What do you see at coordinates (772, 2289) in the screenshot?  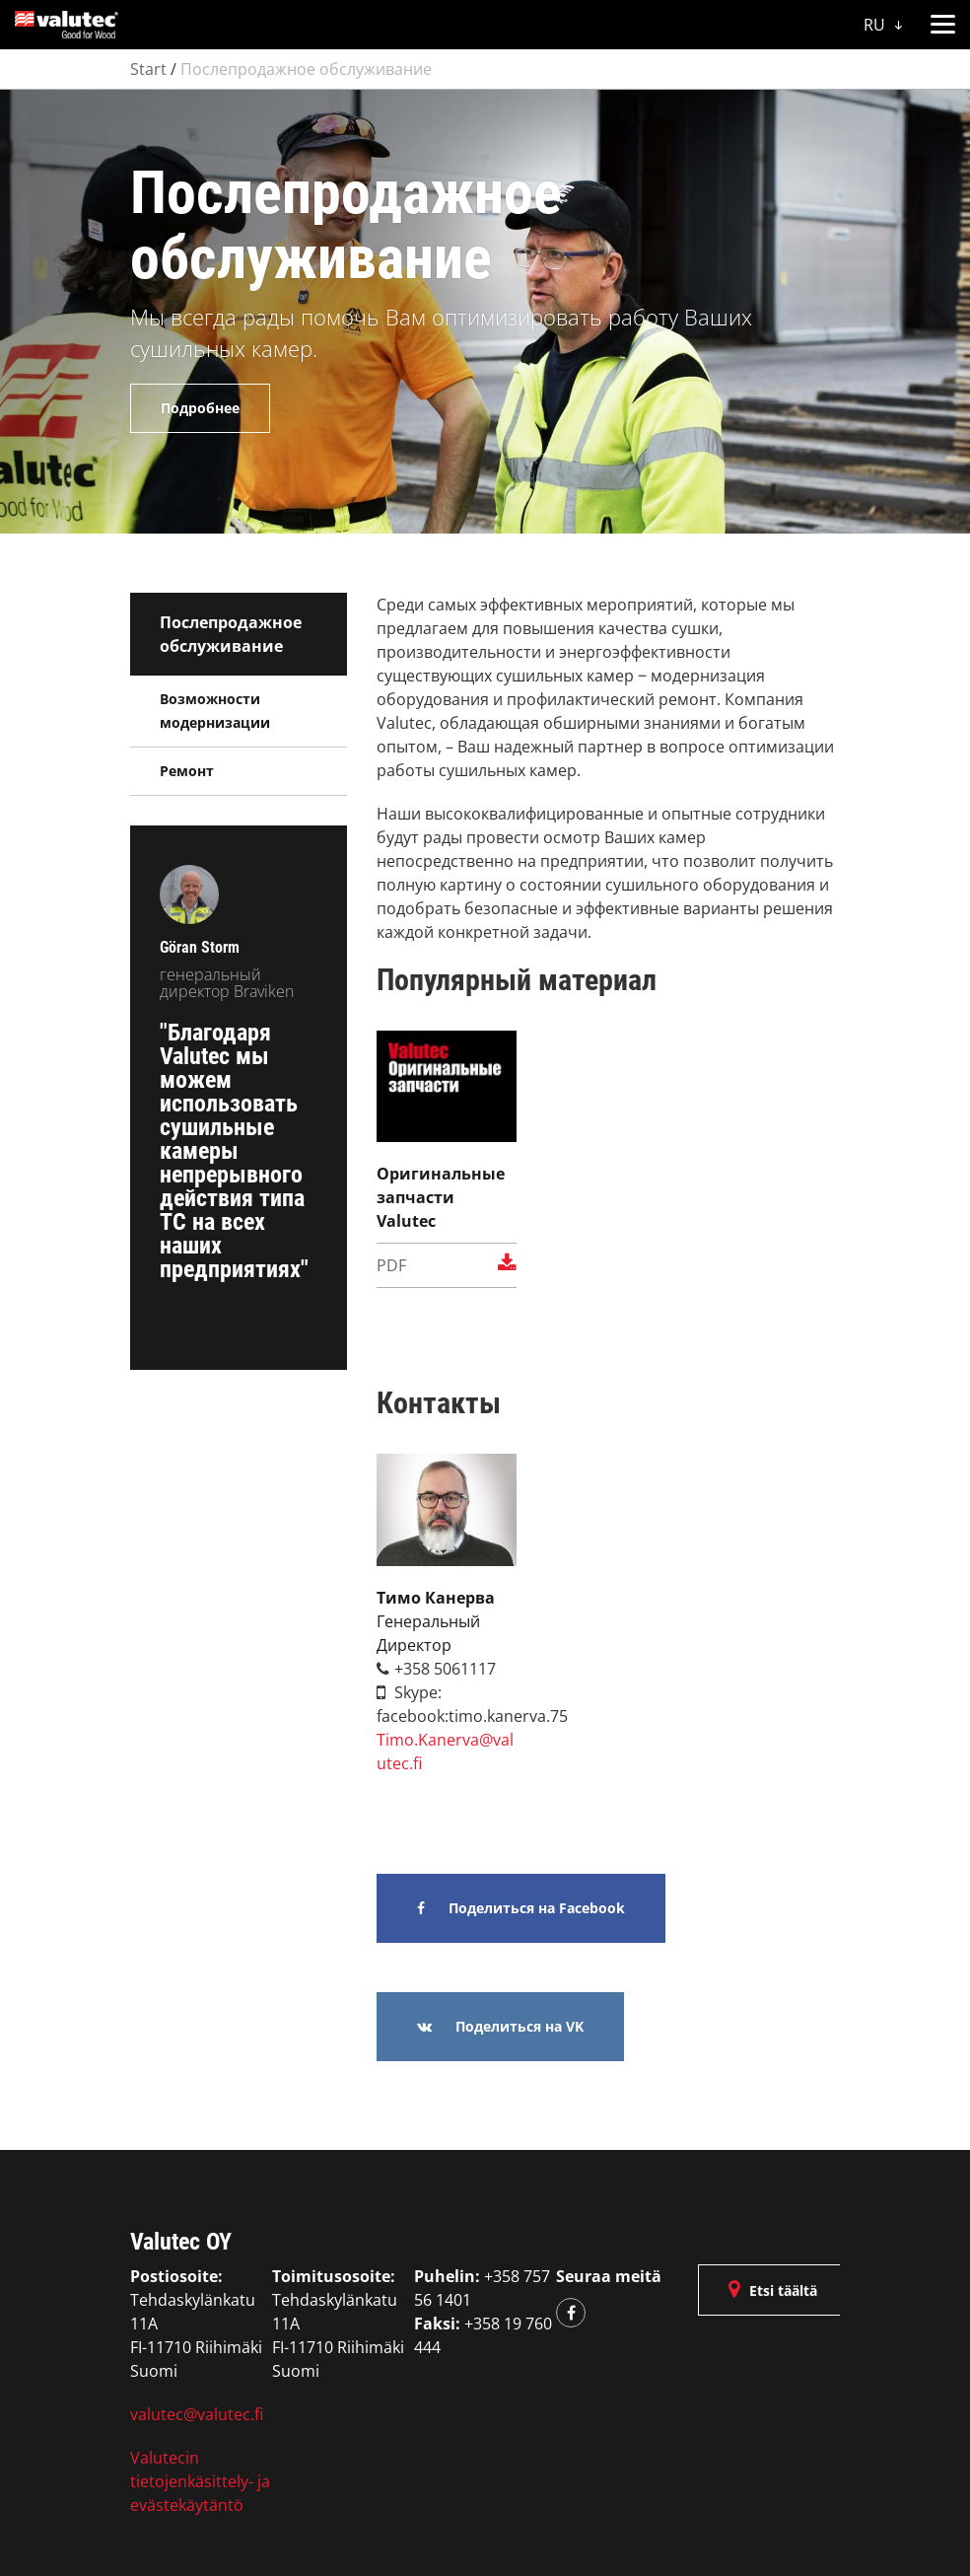 I see `Etsi täältä` at bounding box center [772, 2289].